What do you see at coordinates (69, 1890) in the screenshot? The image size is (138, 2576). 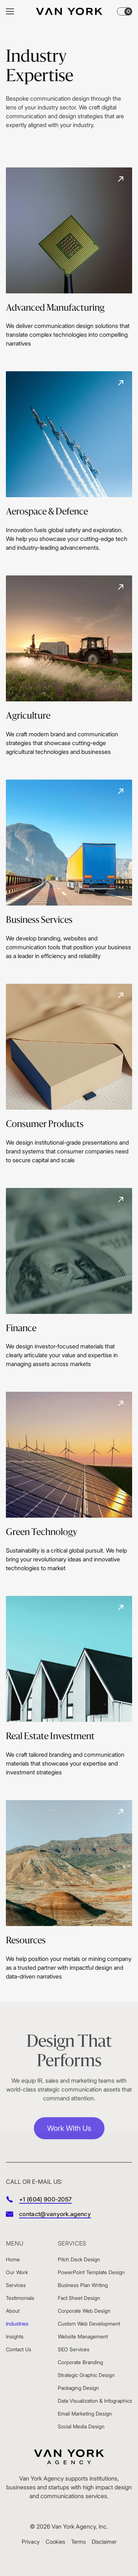 I see `[Resources]` at bounding box center [69, 1890].